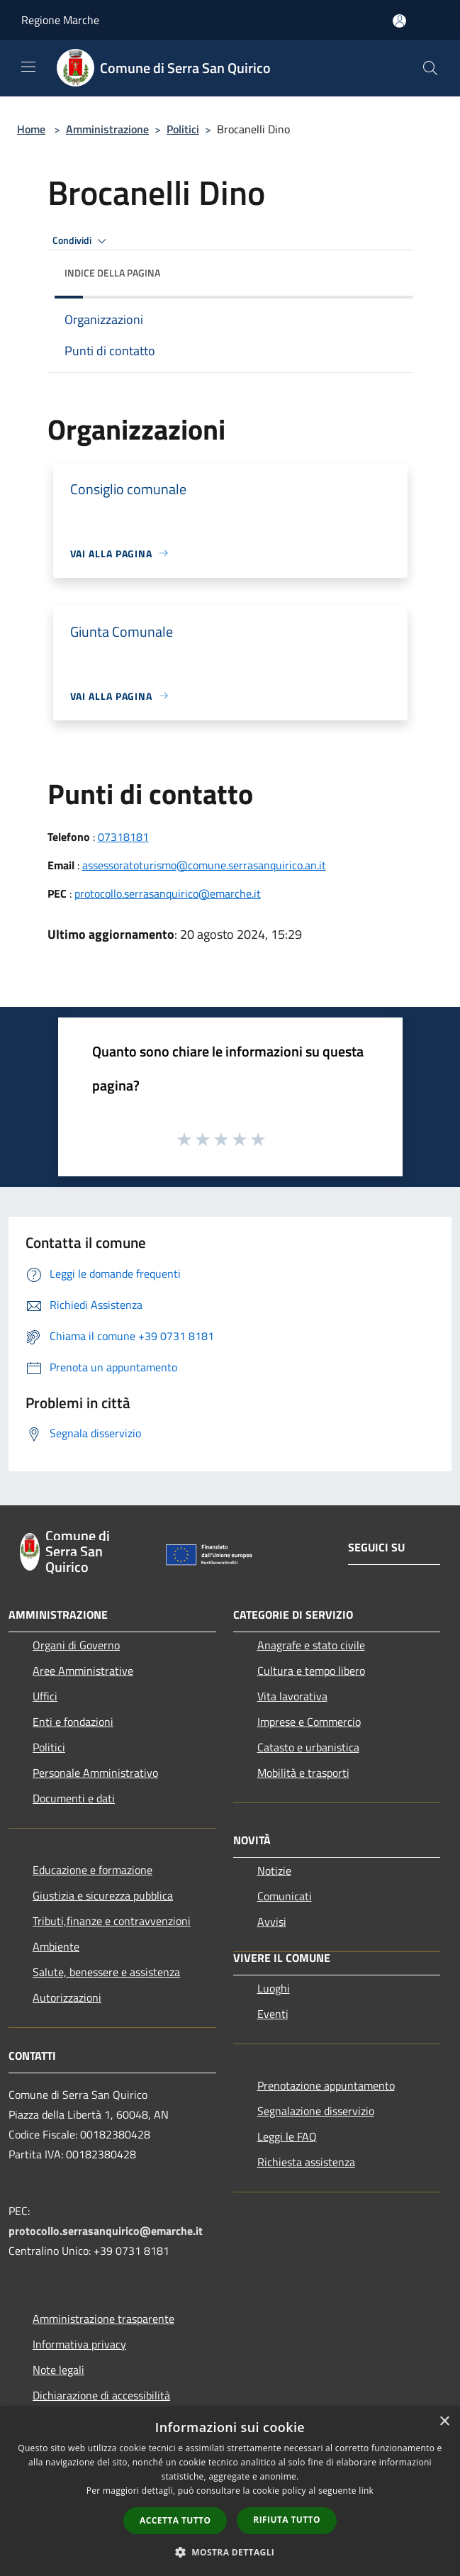 This screenshot has width=460, height=2576. Describe the element at coordinates (292, 1696) in the screenshot. I see `Vita lavorativa` at that location.